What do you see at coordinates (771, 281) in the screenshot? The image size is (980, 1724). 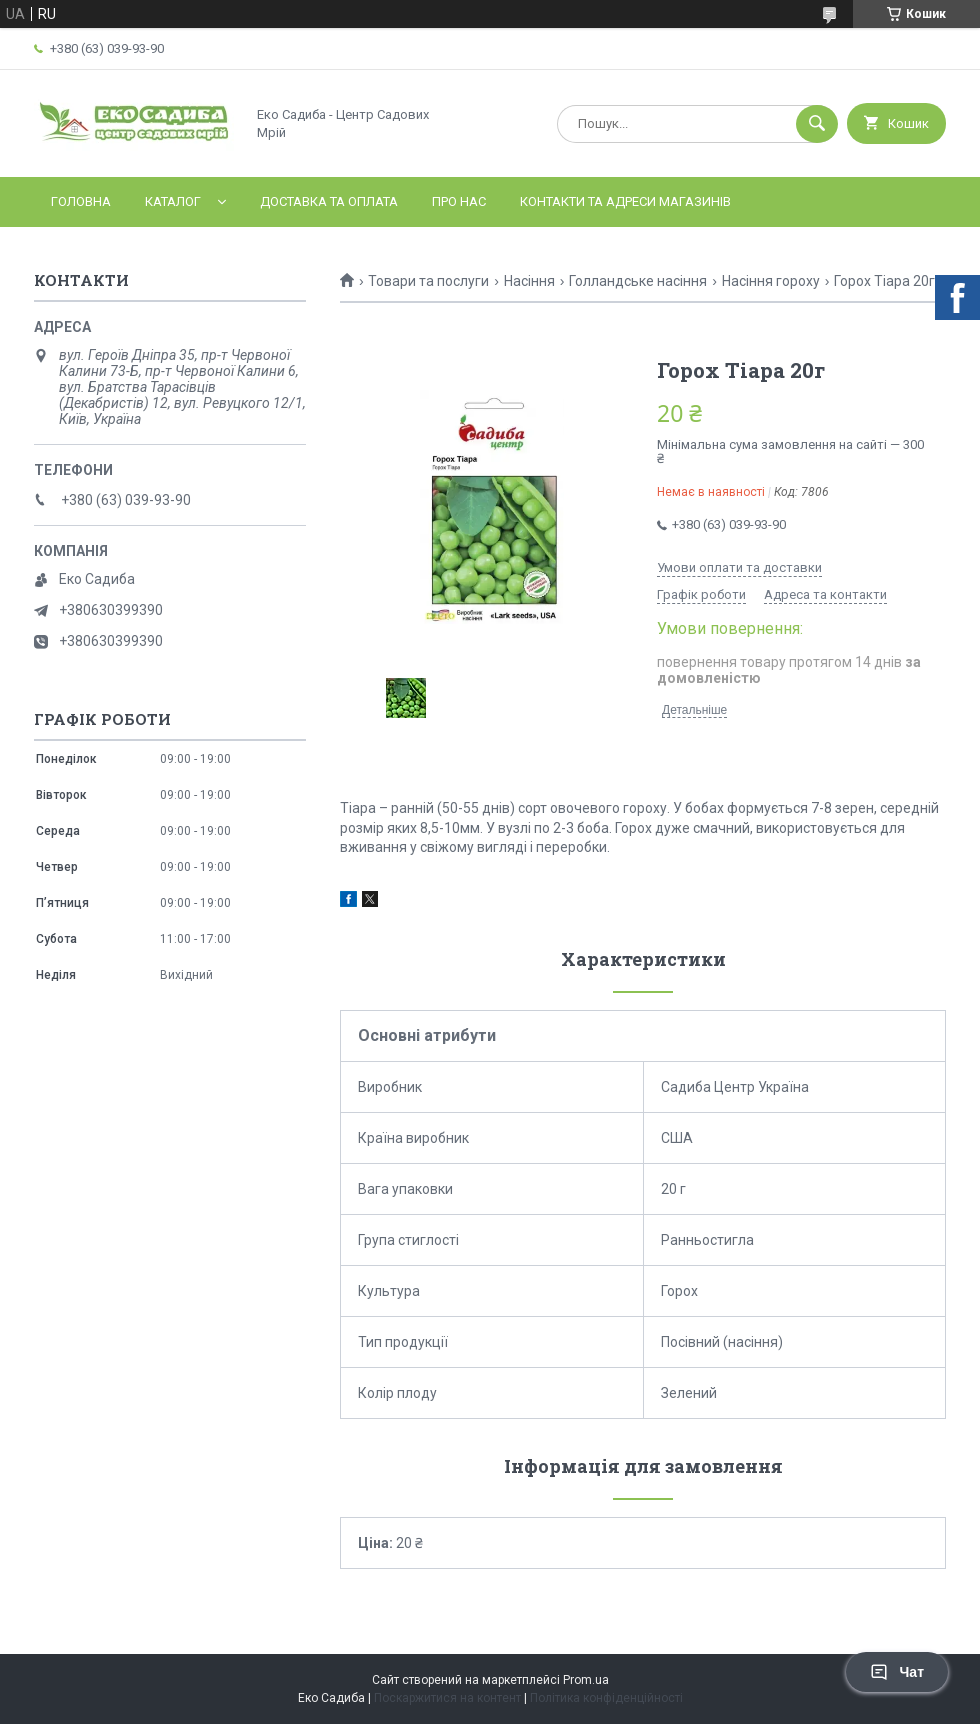 I see `Насіння гороху` at bounding box center [771, 281].